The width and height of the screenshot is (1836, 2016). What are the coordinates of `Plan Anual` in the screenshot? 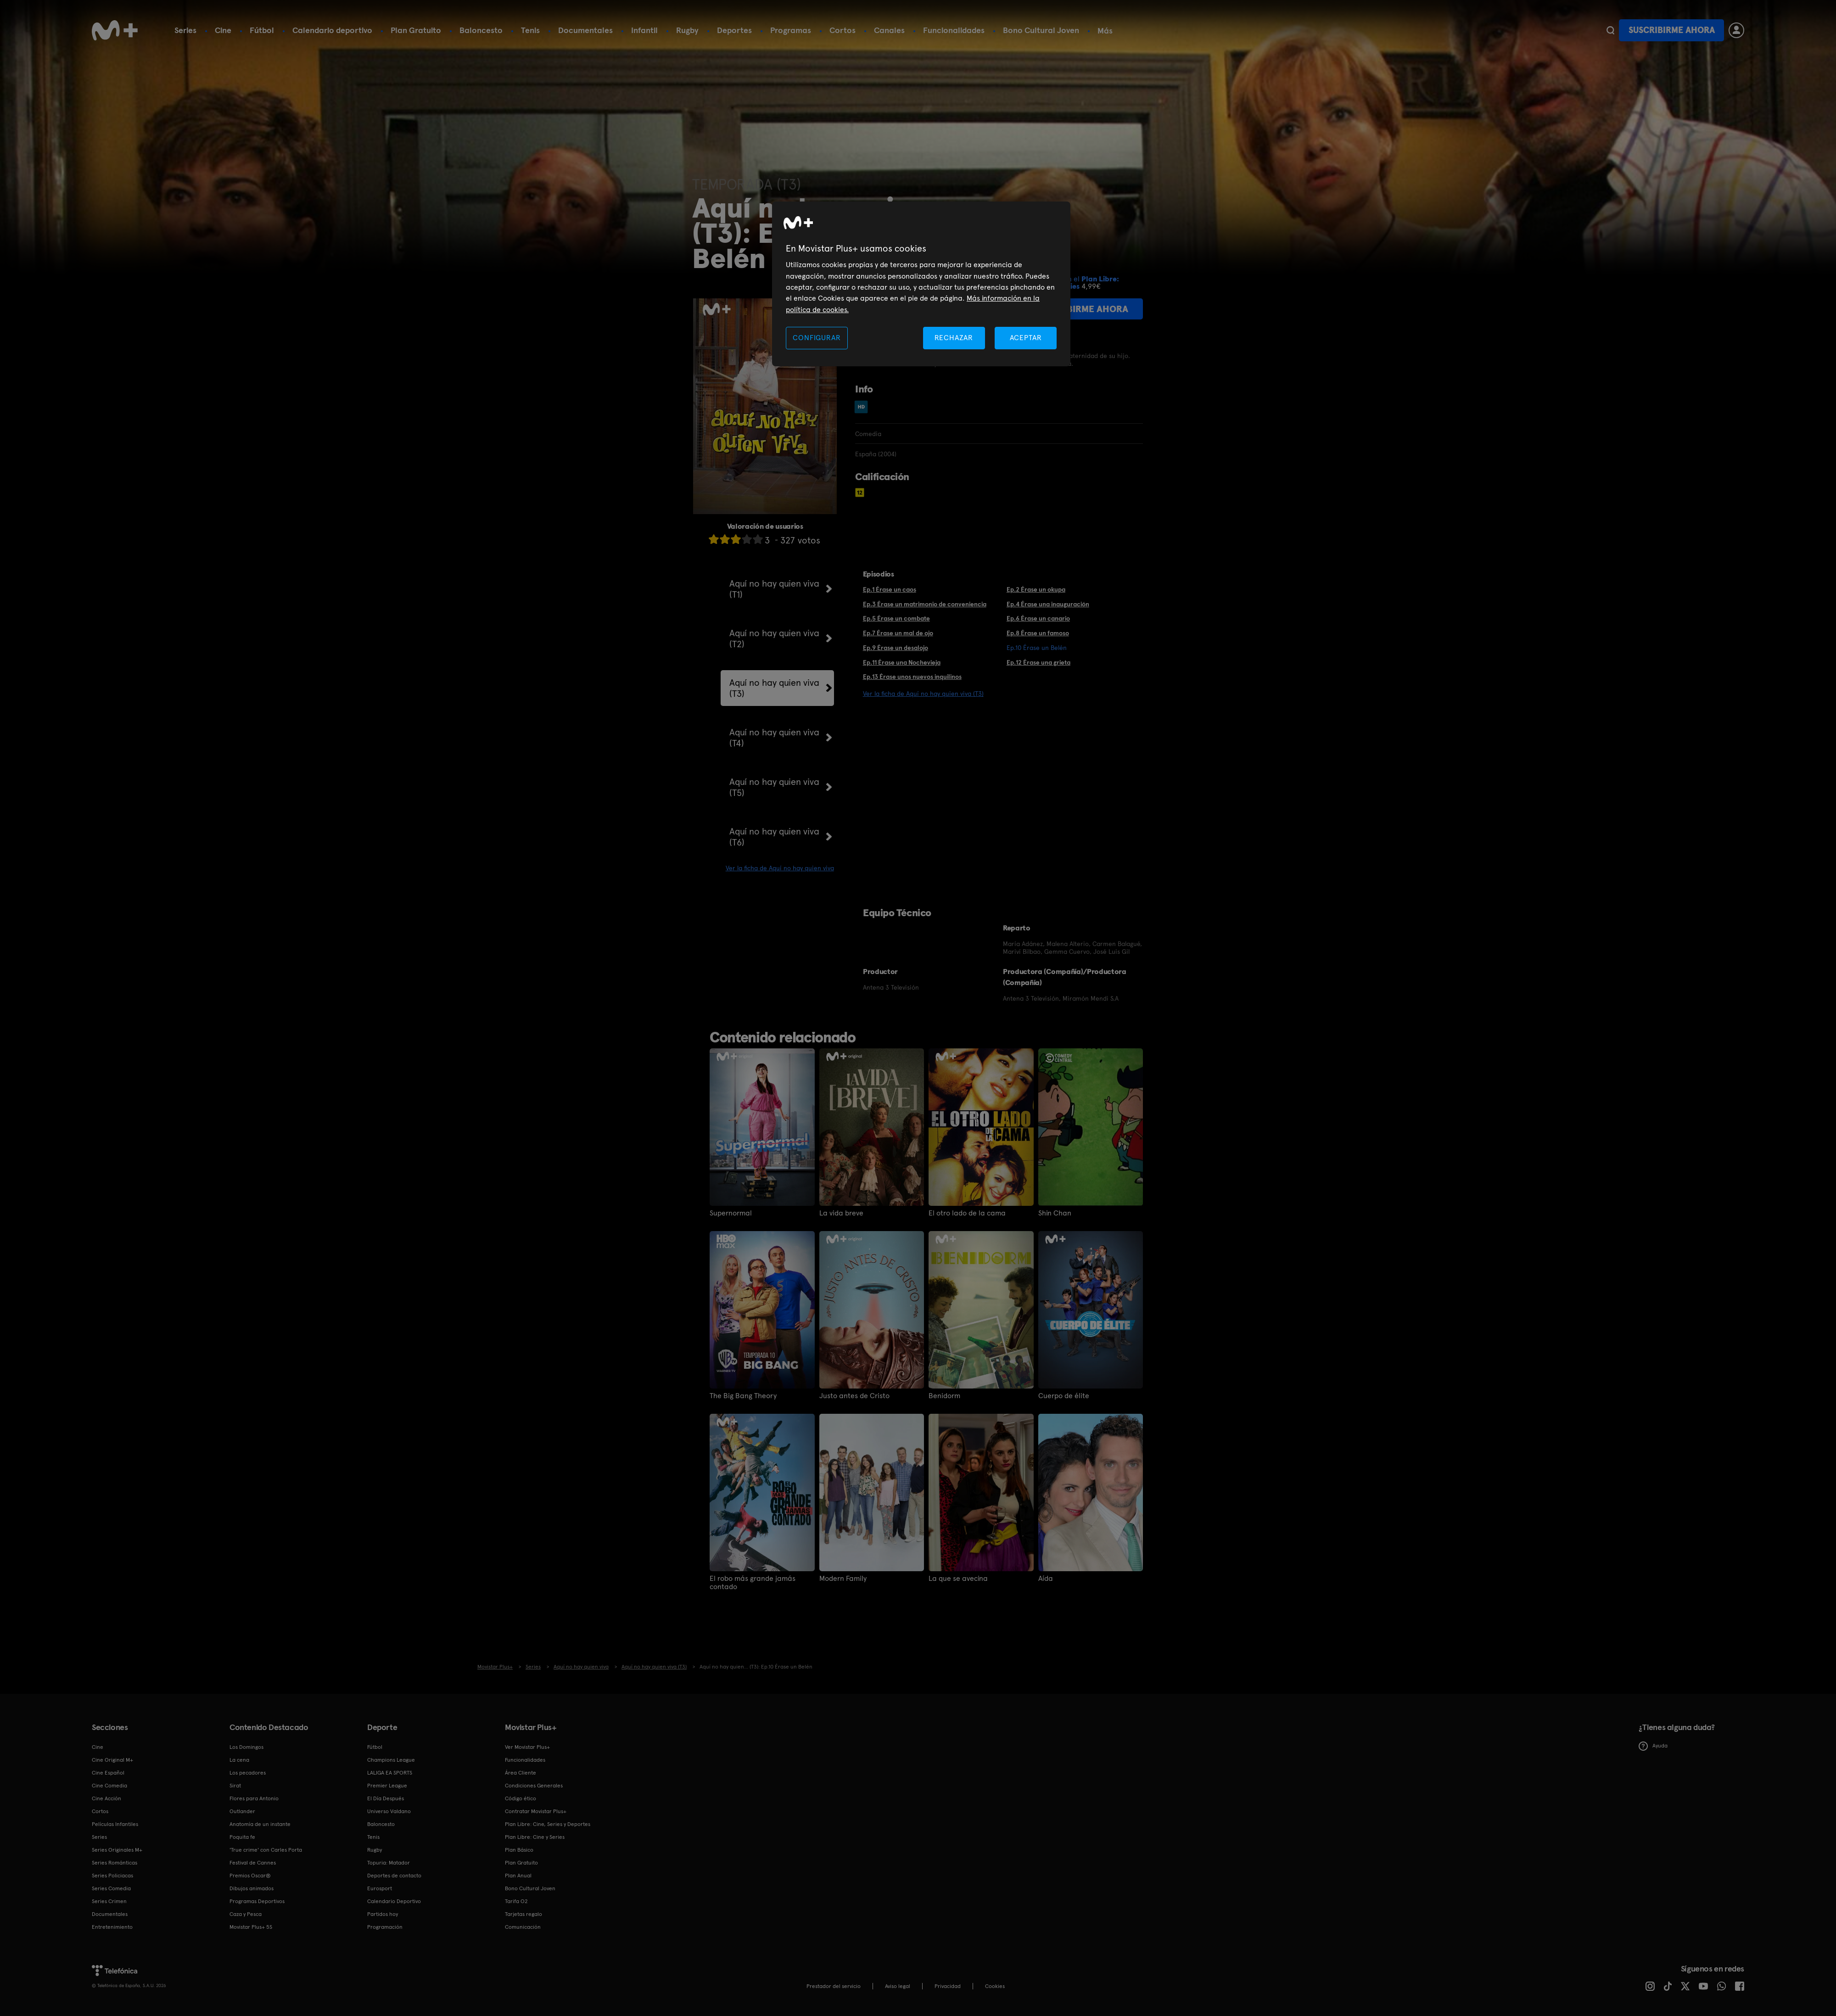 It's located at (518, 1875).